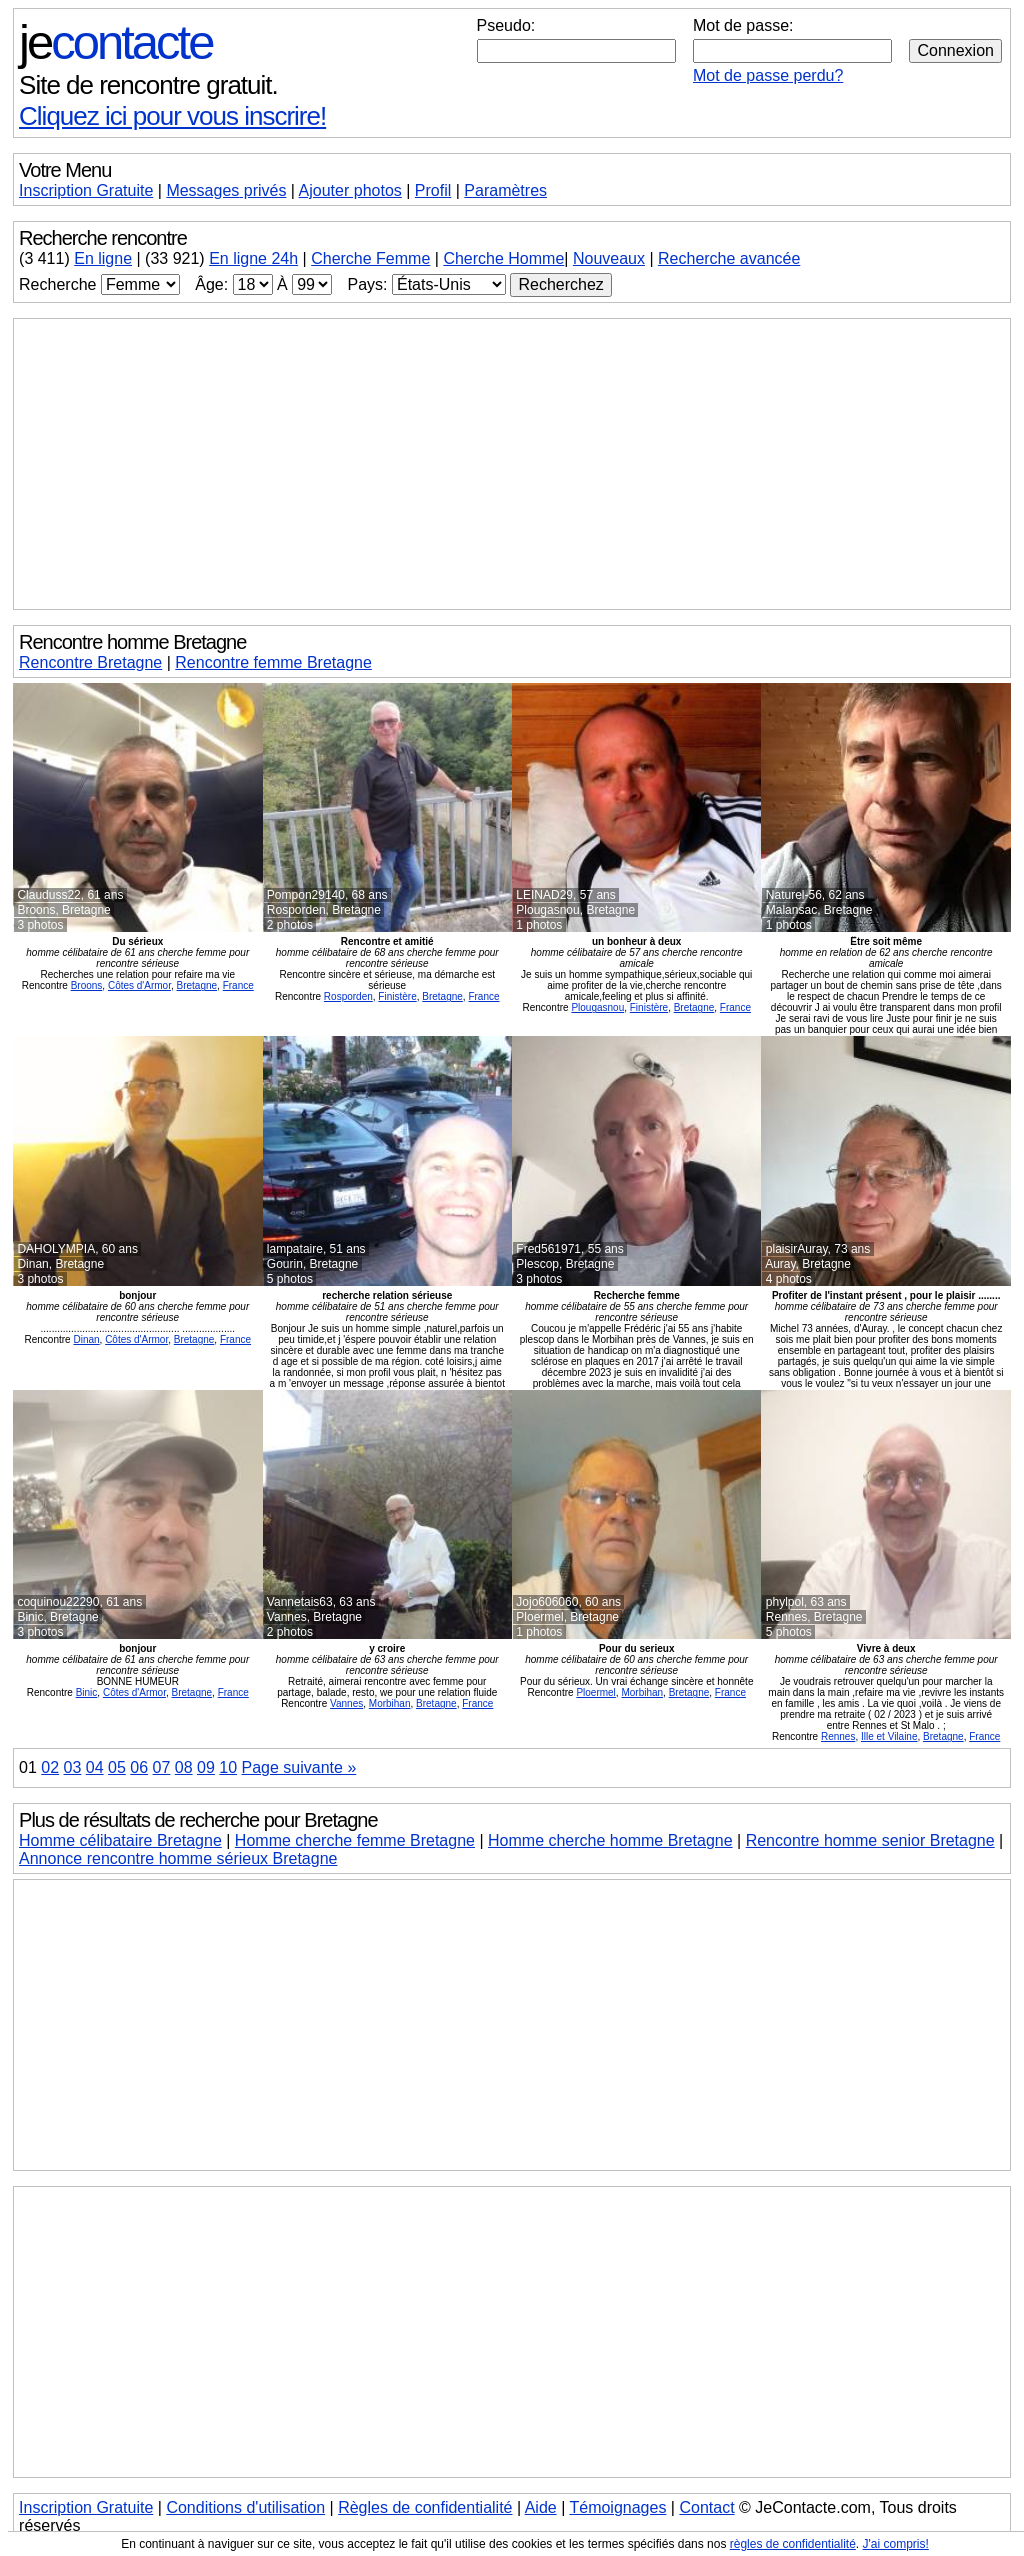 This screenshot has width=1024, height=2556. I want to click on Profil, so click(433, 190).